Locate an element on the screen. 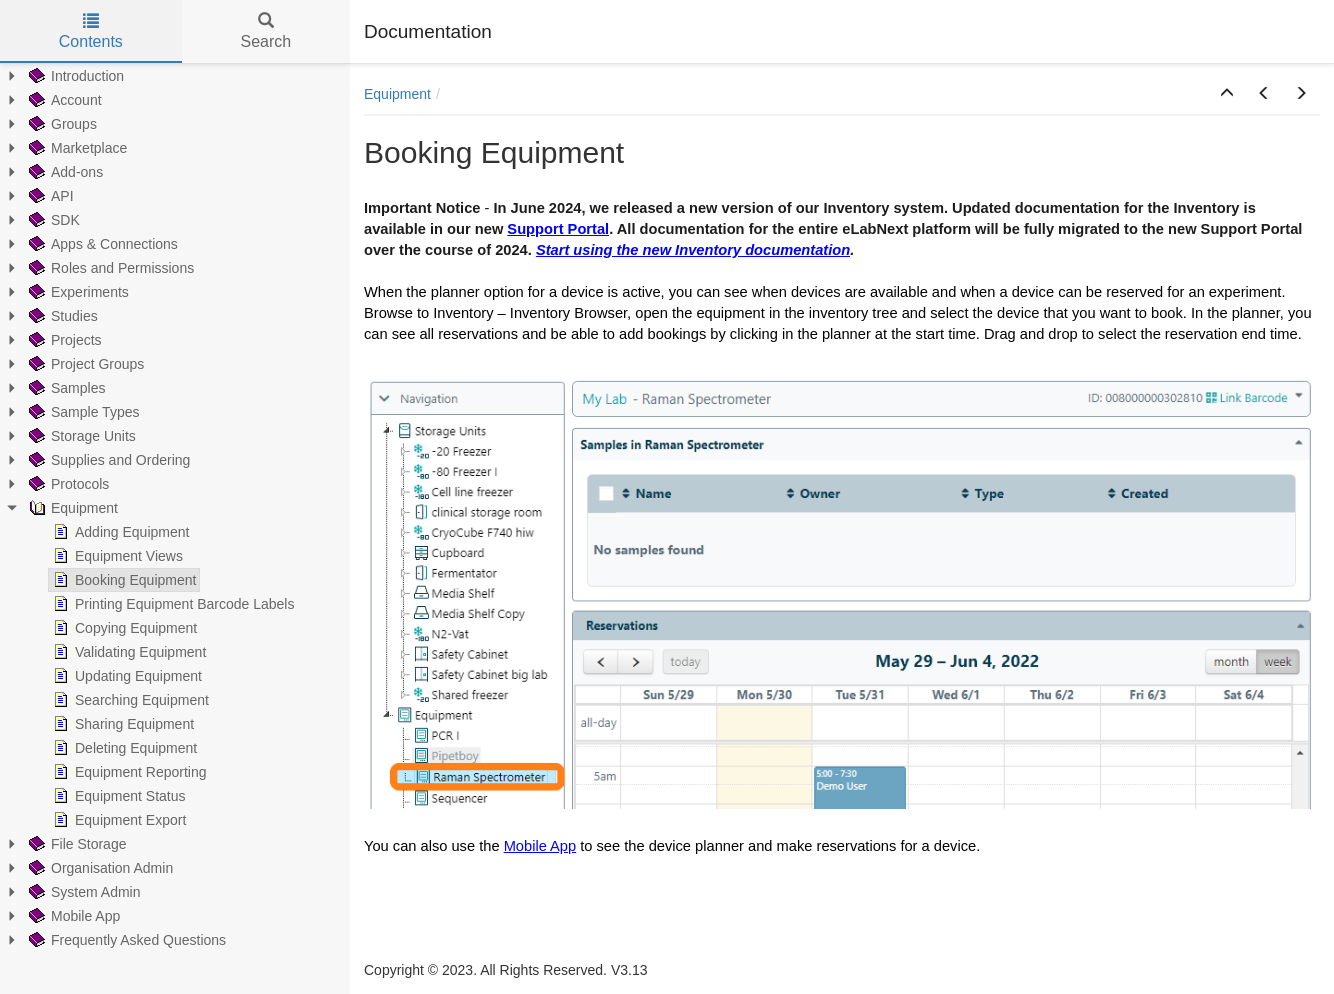  API [treeitem] is located at coordinates (49, 196).